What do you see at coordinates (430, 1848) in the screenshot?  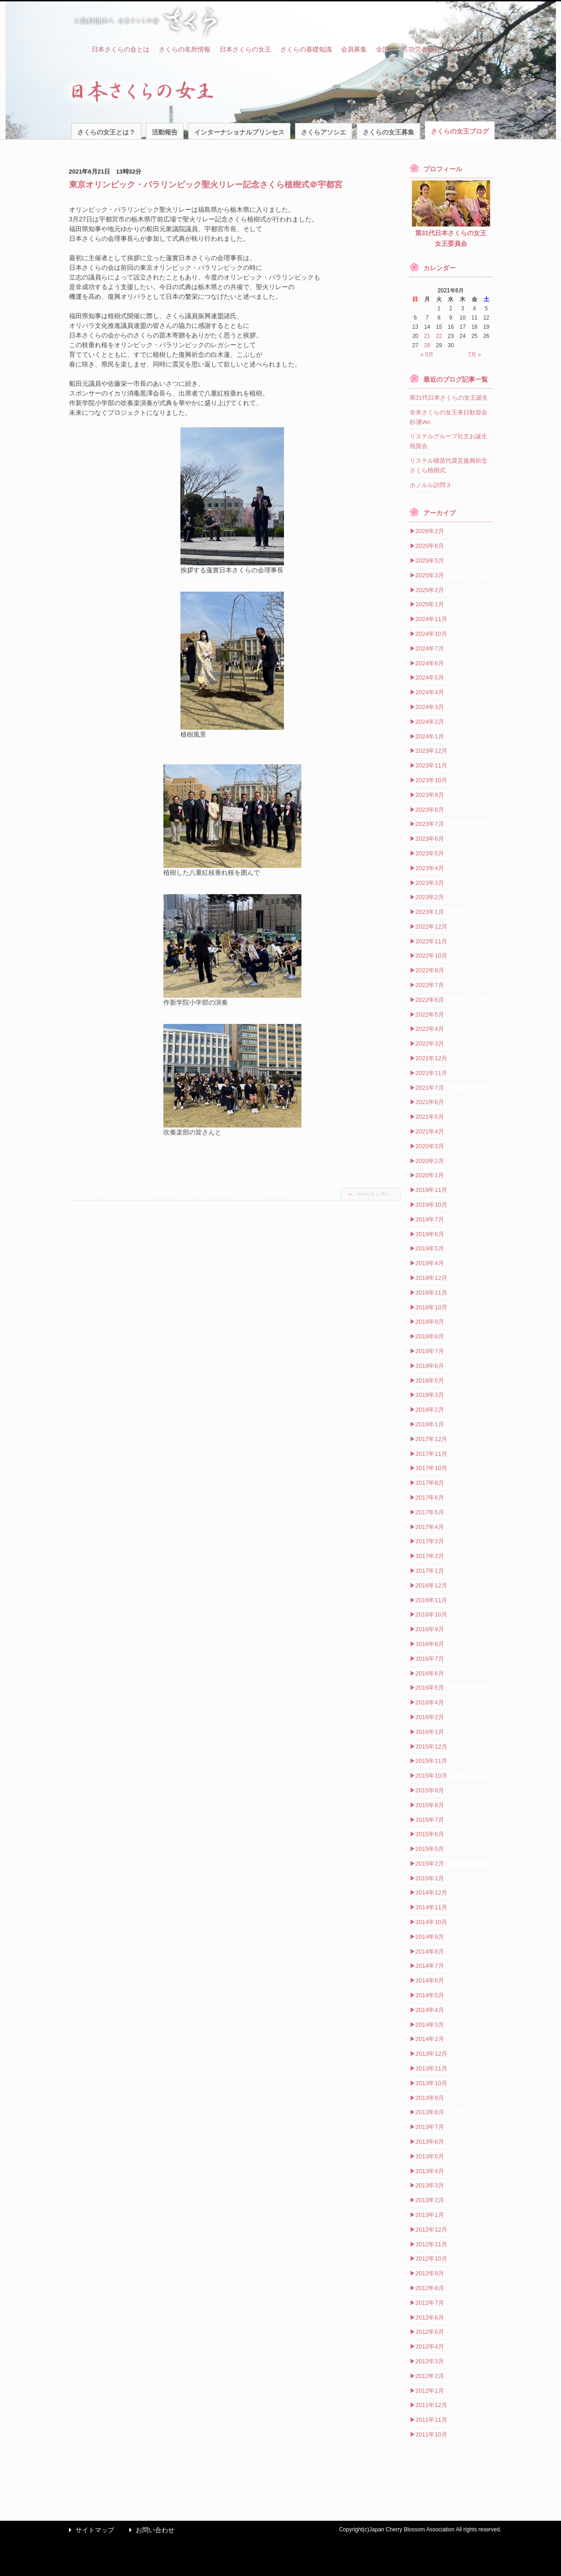 I see `2015年5月` at bounding box center [430, 1848].